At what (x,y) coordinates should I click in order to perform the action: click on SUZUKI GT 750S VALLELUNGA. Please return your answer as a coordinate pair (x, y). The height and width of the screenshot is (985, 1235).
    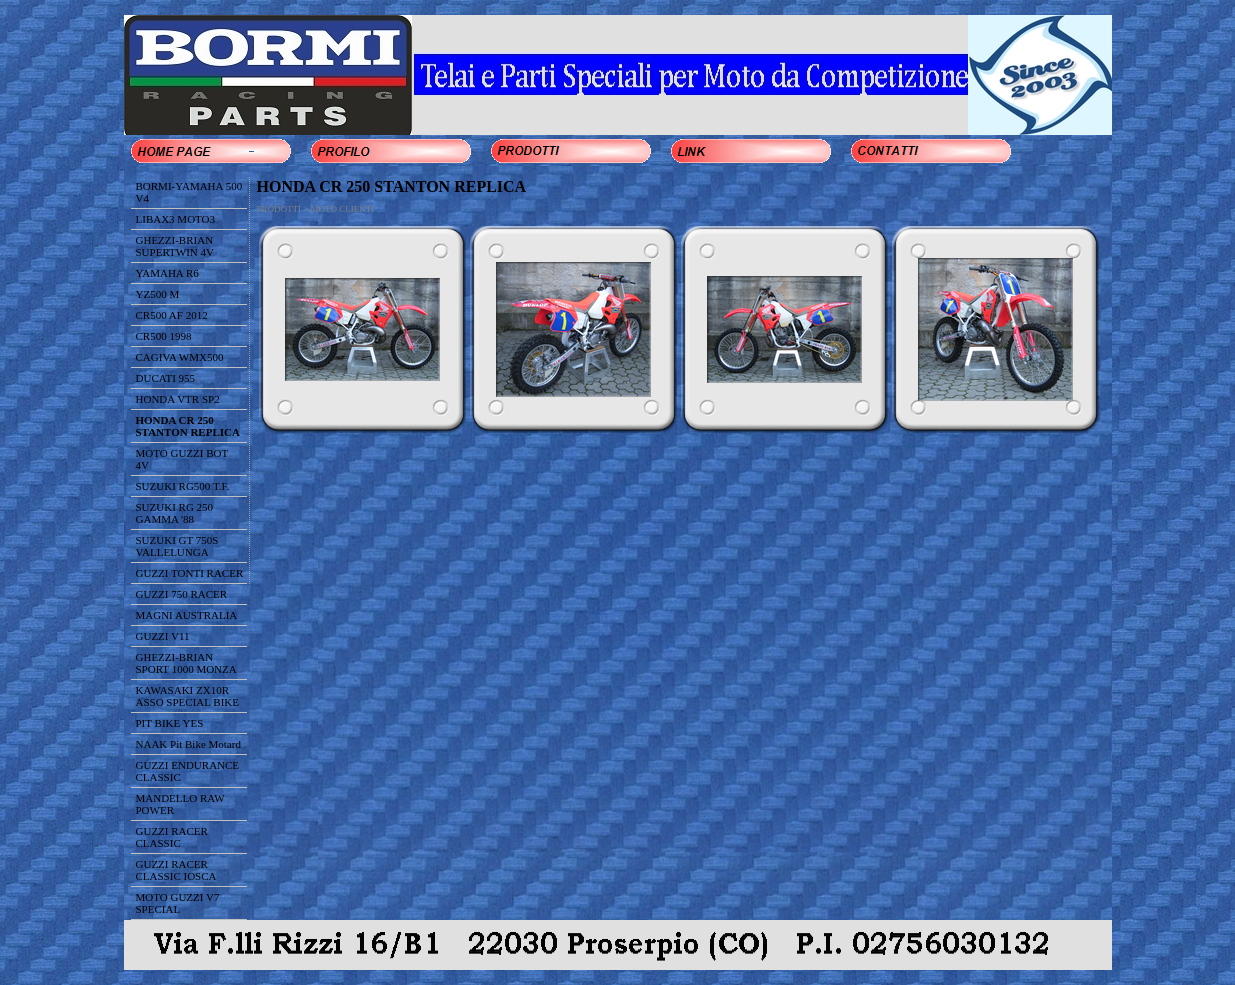
    Looking at the image, I should click on (177, 546).